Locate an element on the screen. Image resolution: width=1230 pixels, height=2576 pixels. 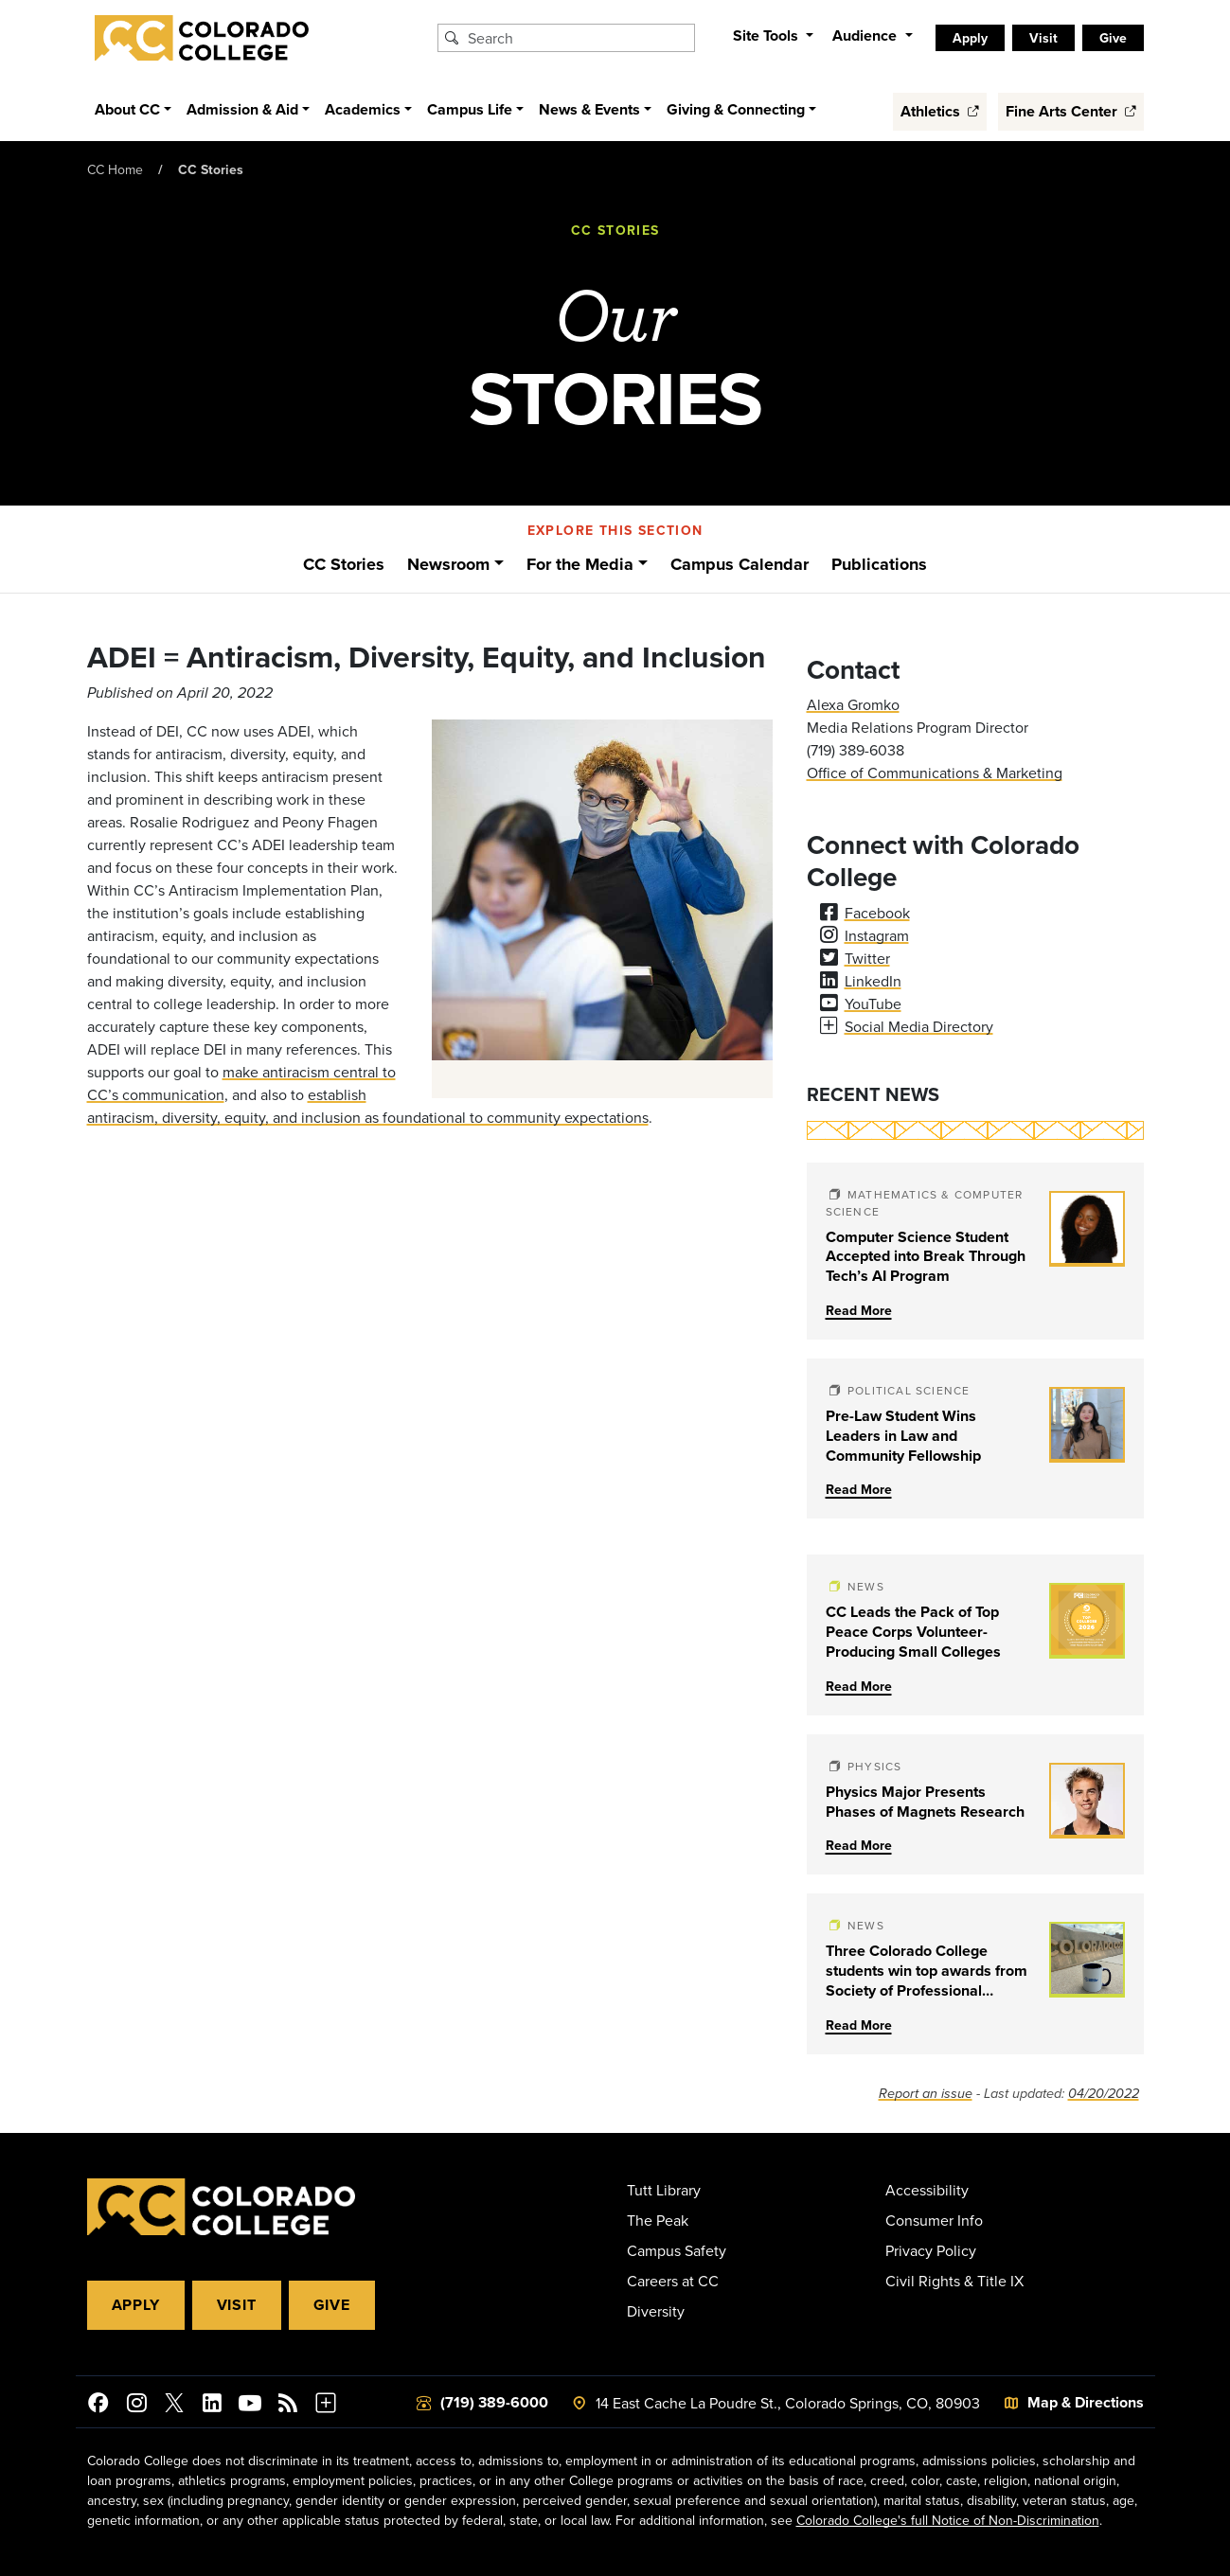
CC Stories is located at coordinates (210, 169).